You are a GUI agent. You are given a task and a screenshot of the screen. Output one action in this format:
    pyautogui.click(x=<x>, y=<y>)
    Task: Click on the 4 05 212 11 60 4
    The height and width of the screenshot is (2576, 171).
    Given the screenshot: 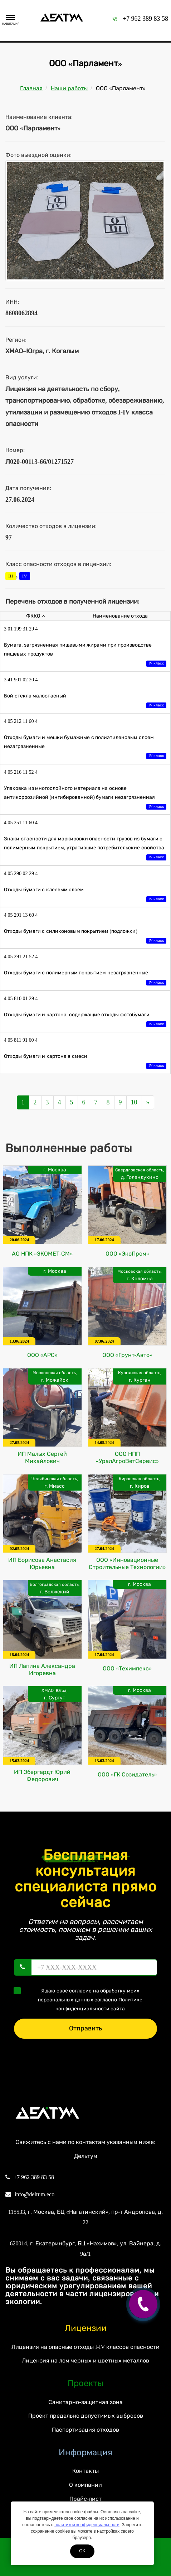 What is the action you would take?
    pyautogui.click(x=21, y=721)
    